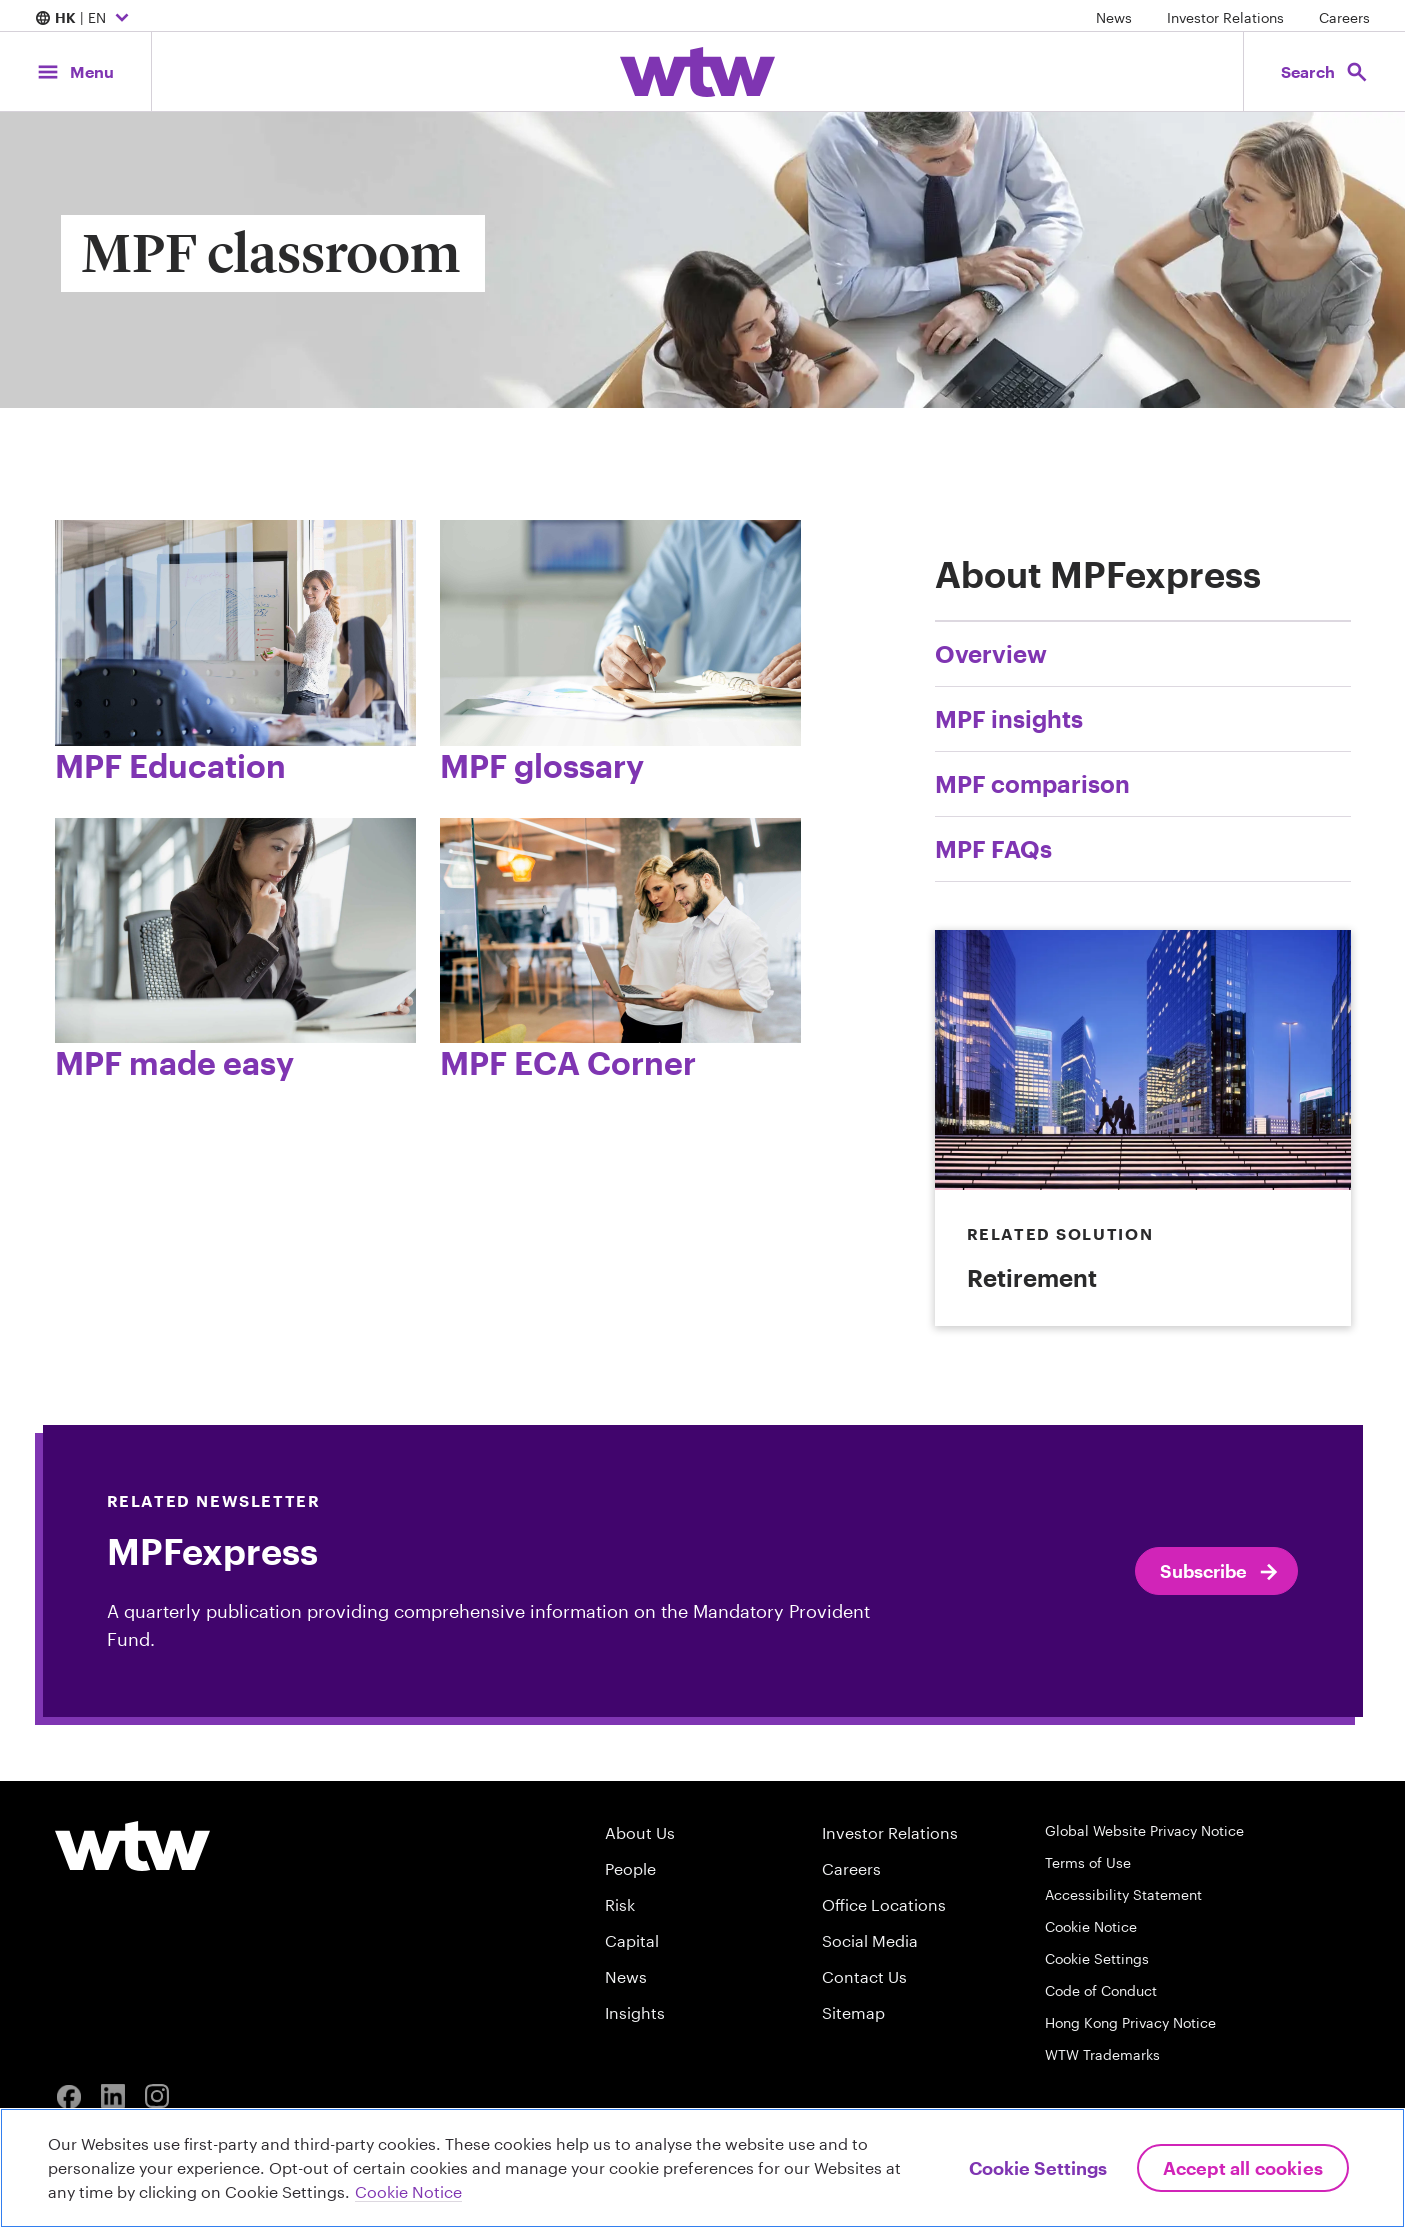 Image resolution: width=1405 pixels, height=2228 pixels. What do you see at coordinates (1144, 1830) in the screenshot?
I see `Global Website Privacy Notice` at bounding box center [1144, 1830].